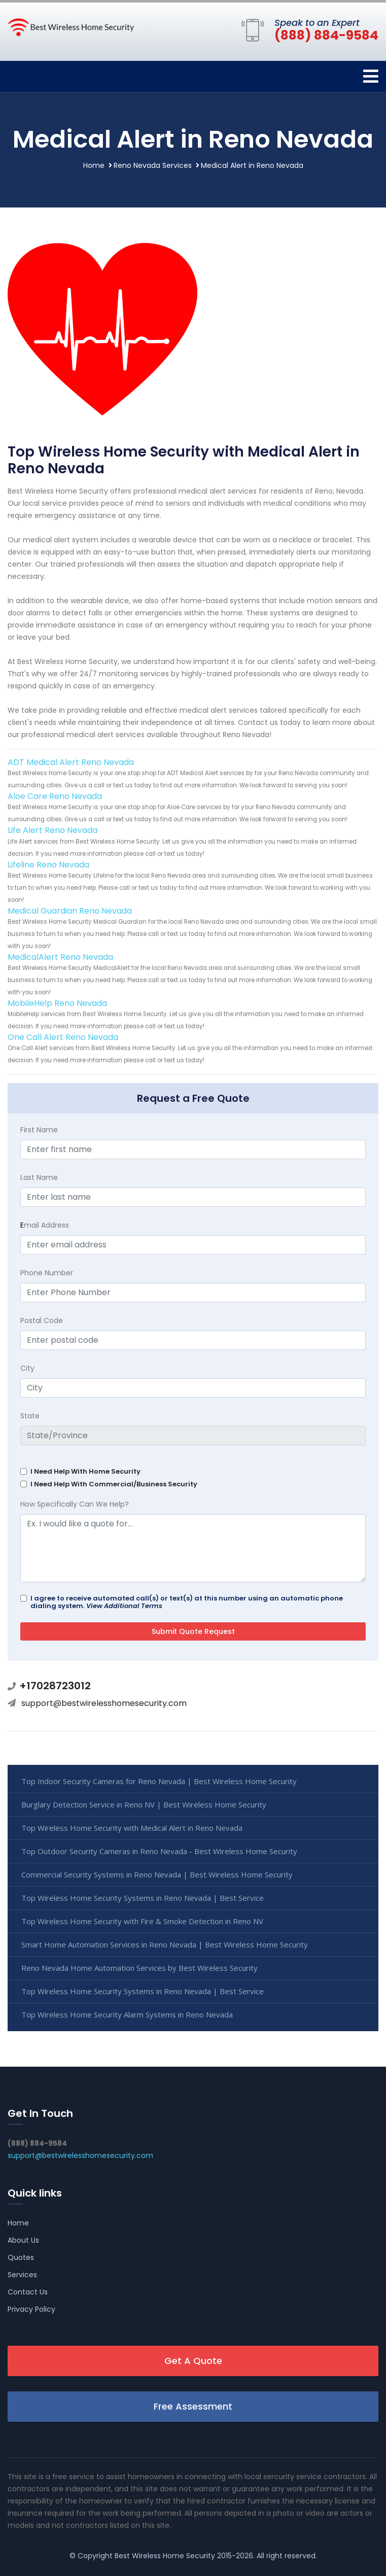 This screenshot has width=386, height=2576. I want to click on ADT Medical Alert Reno Nevada, so click(71, 762).